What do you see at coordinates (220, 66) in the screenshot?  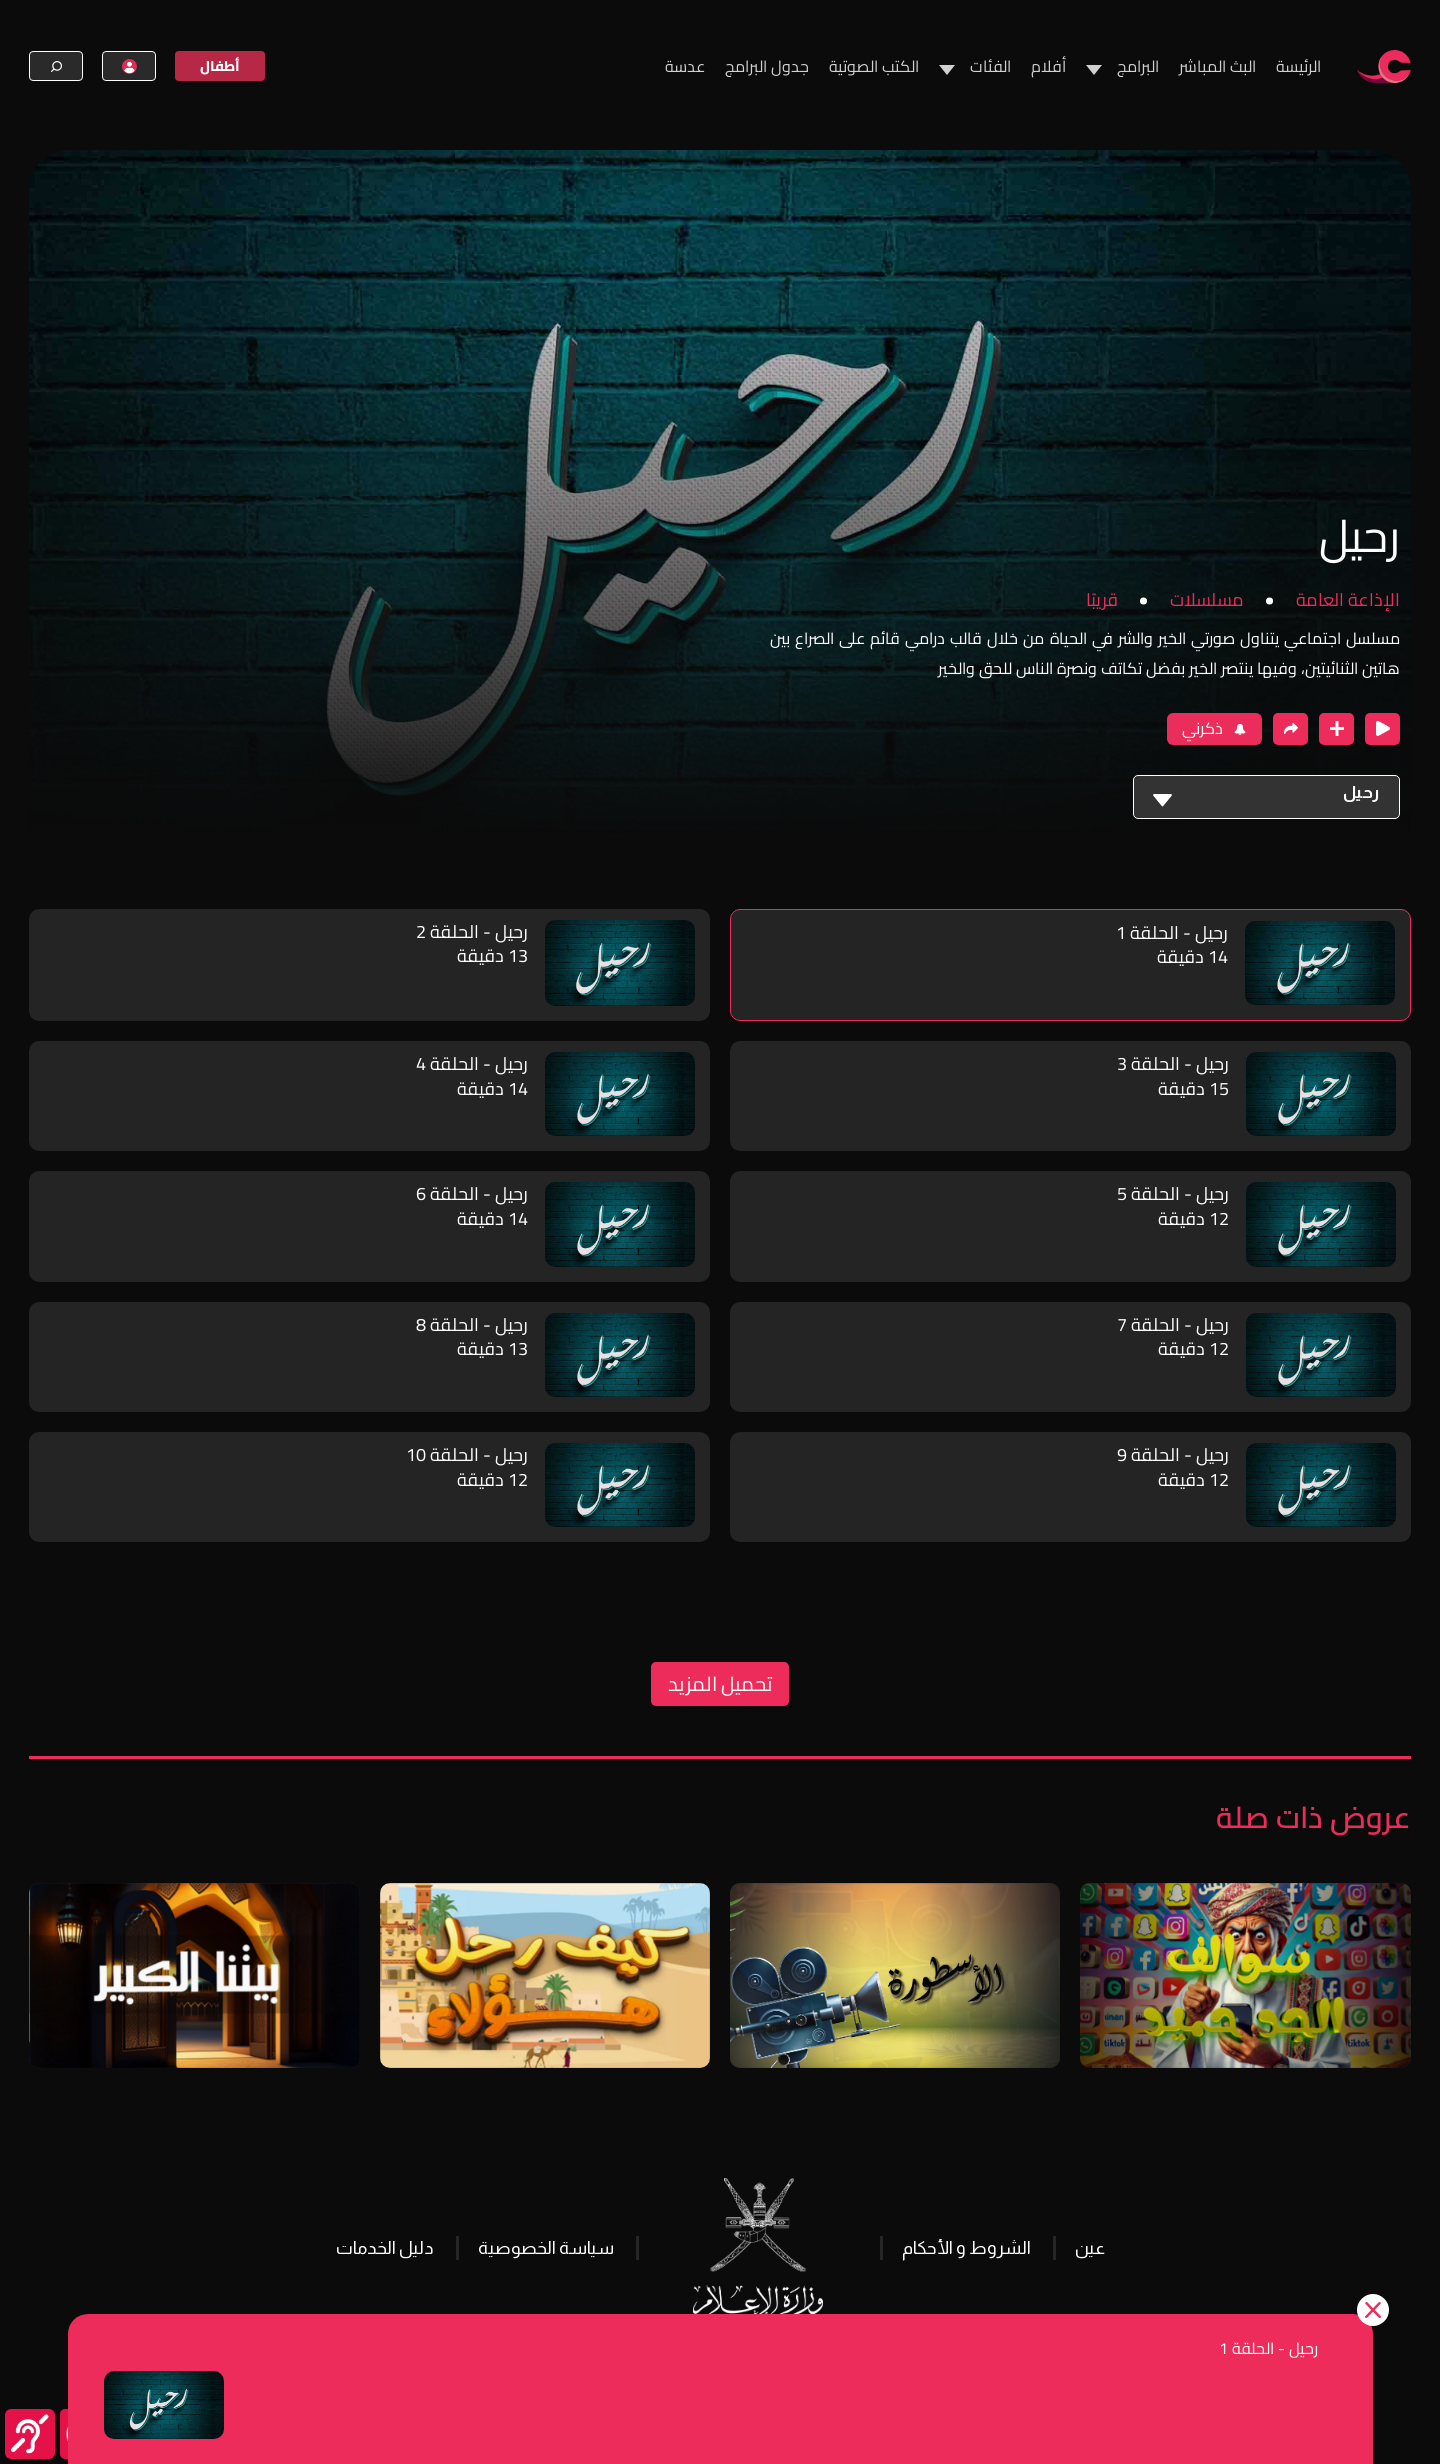 I see `أطفال` at bounding box center [220, 66].